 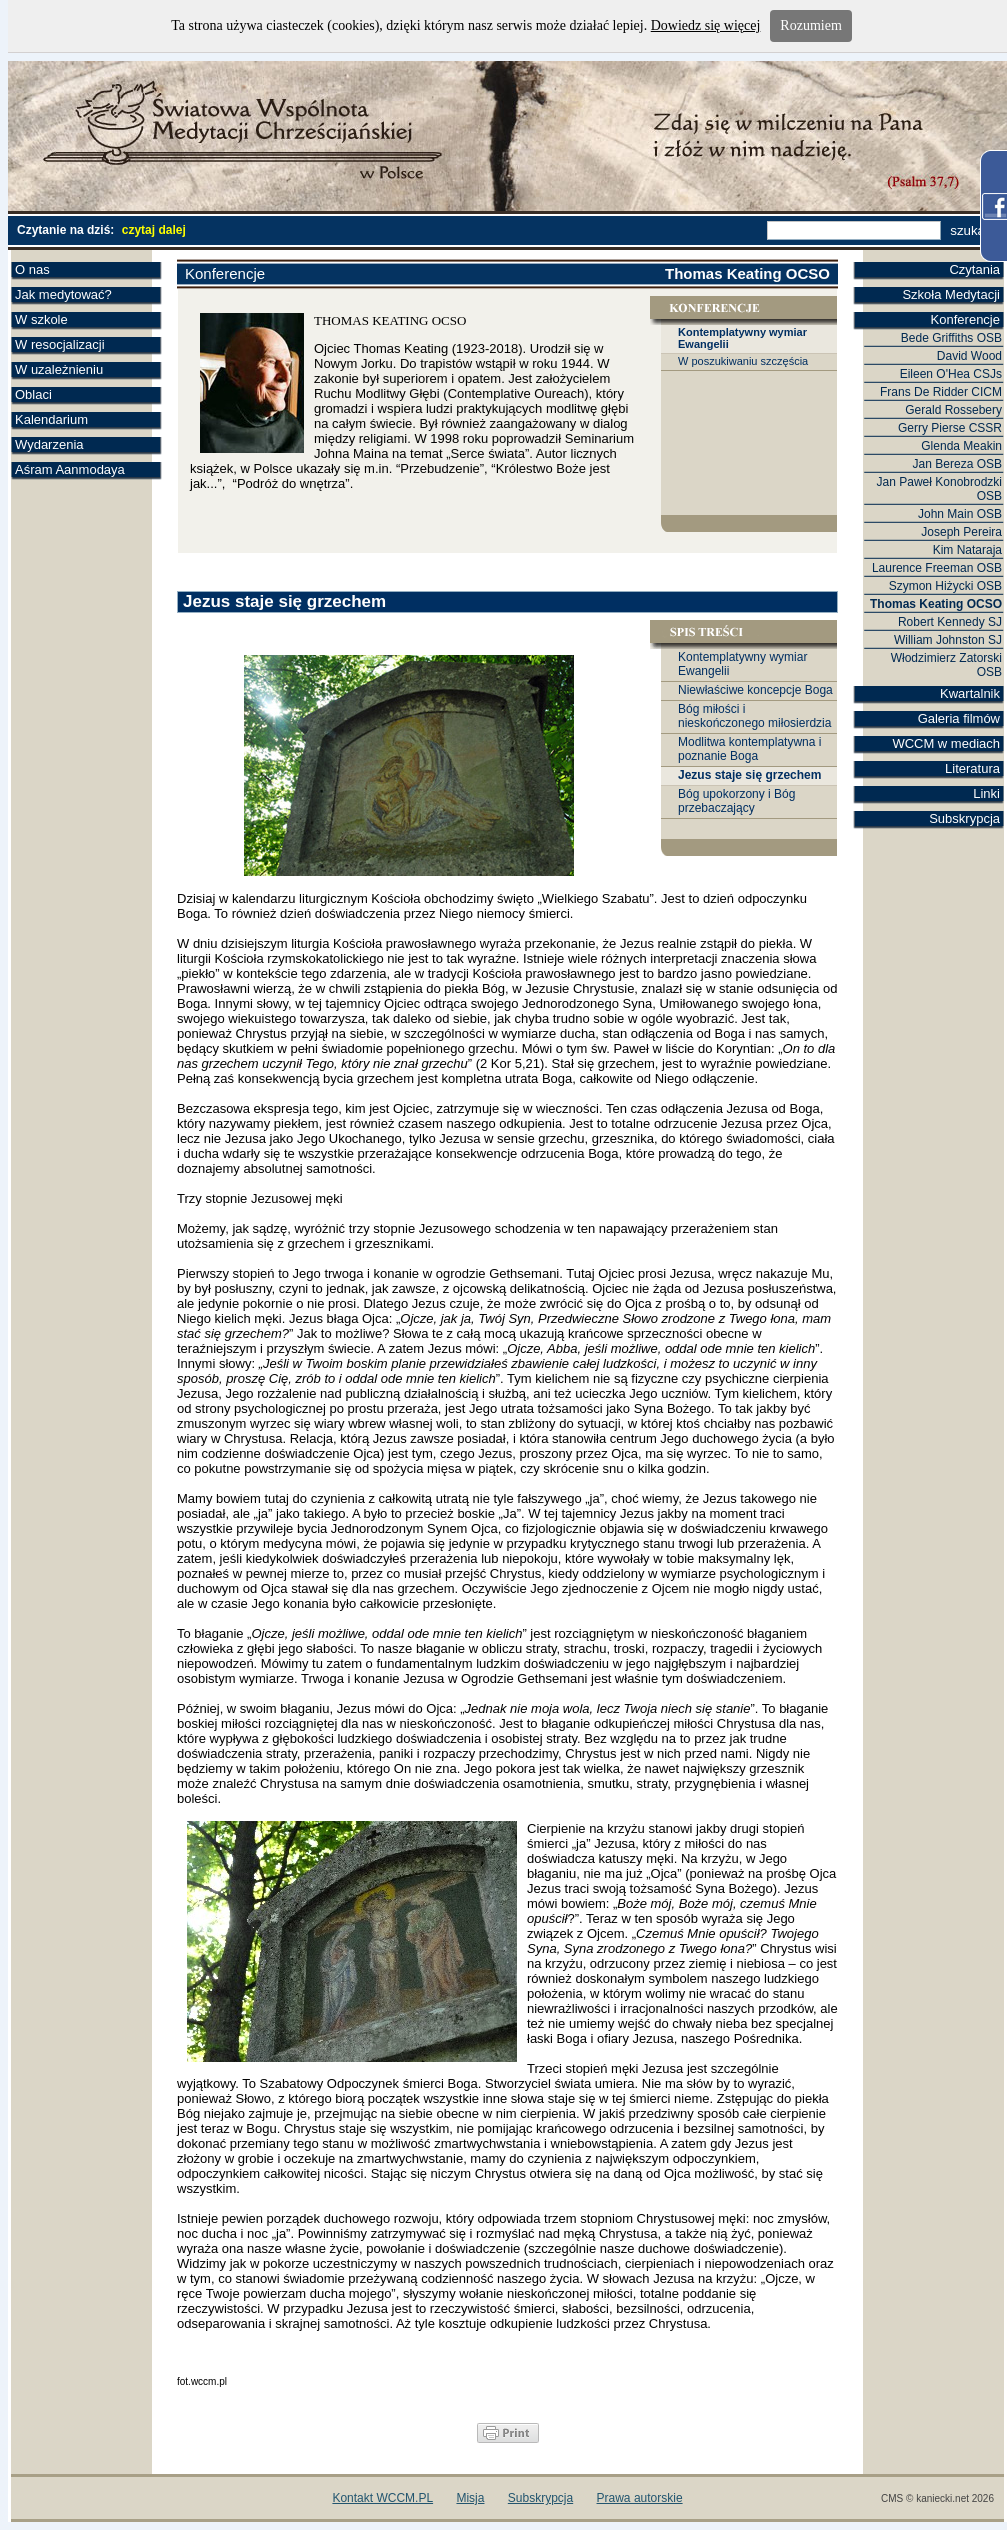 What do you see at coordinates (961, 446) in the screenshot?
I see `Glenda Meakin` at bounding box center [961, 446].